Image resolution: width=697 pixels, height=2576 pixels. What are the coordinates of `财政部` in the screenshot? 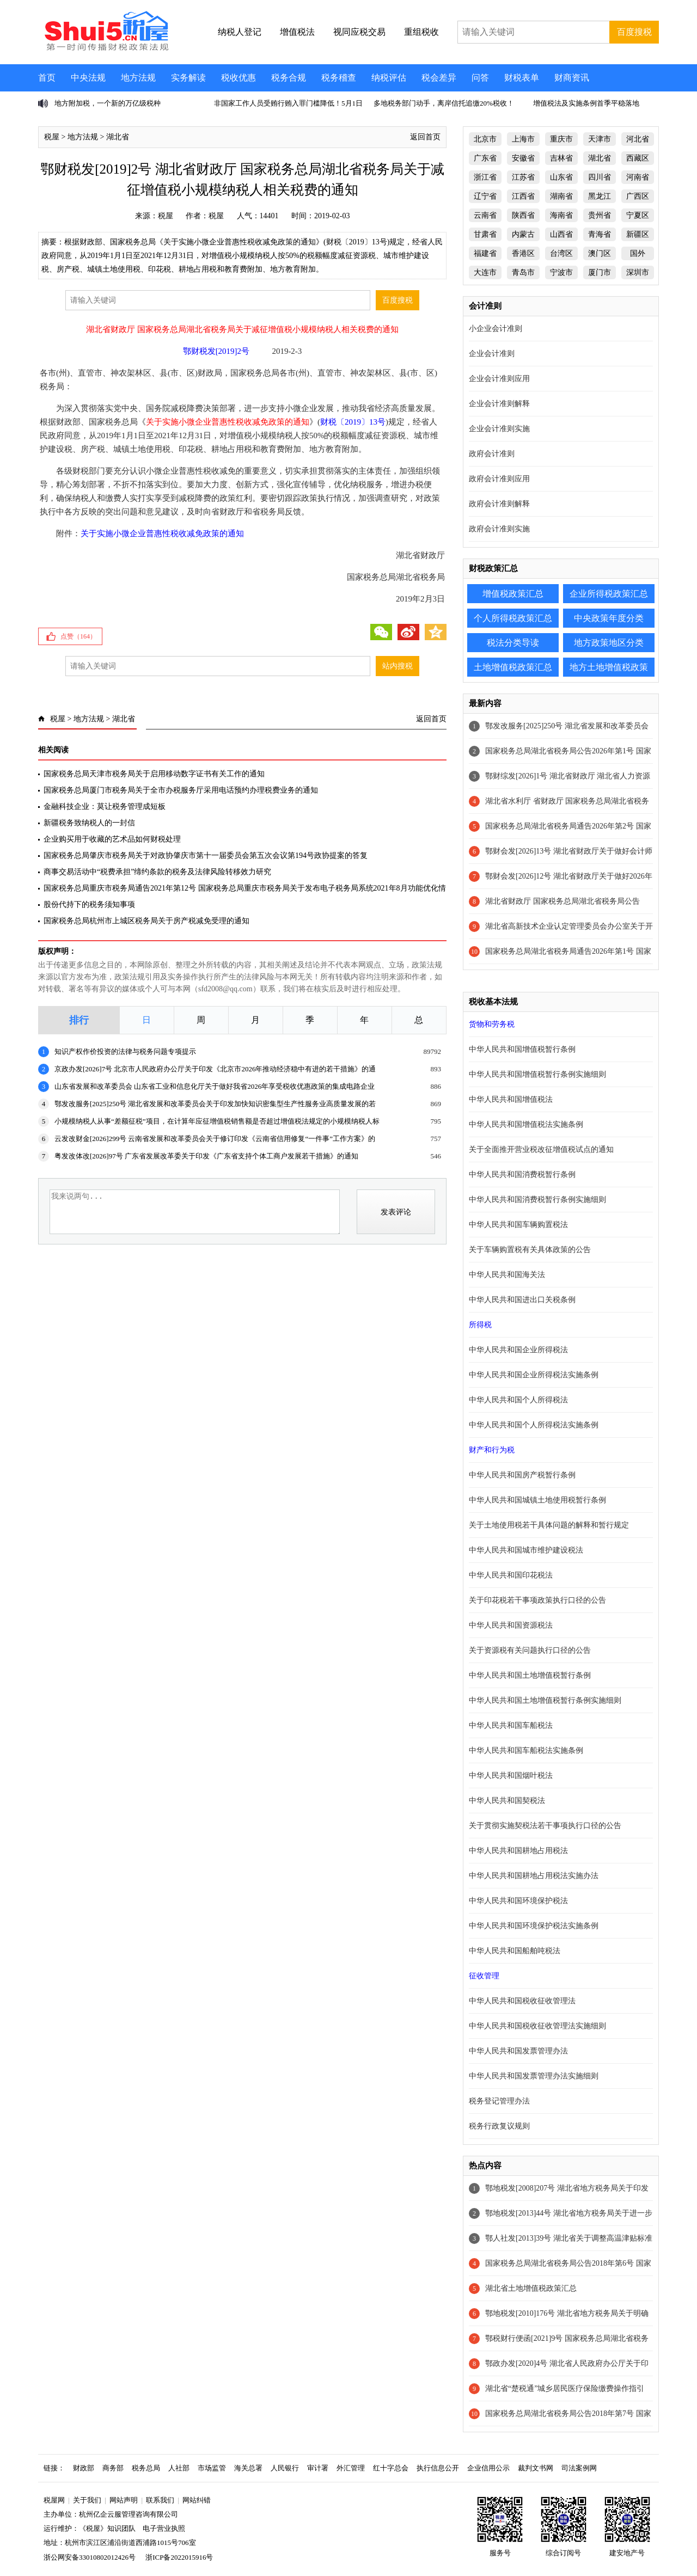 It's located at (83, 2468).